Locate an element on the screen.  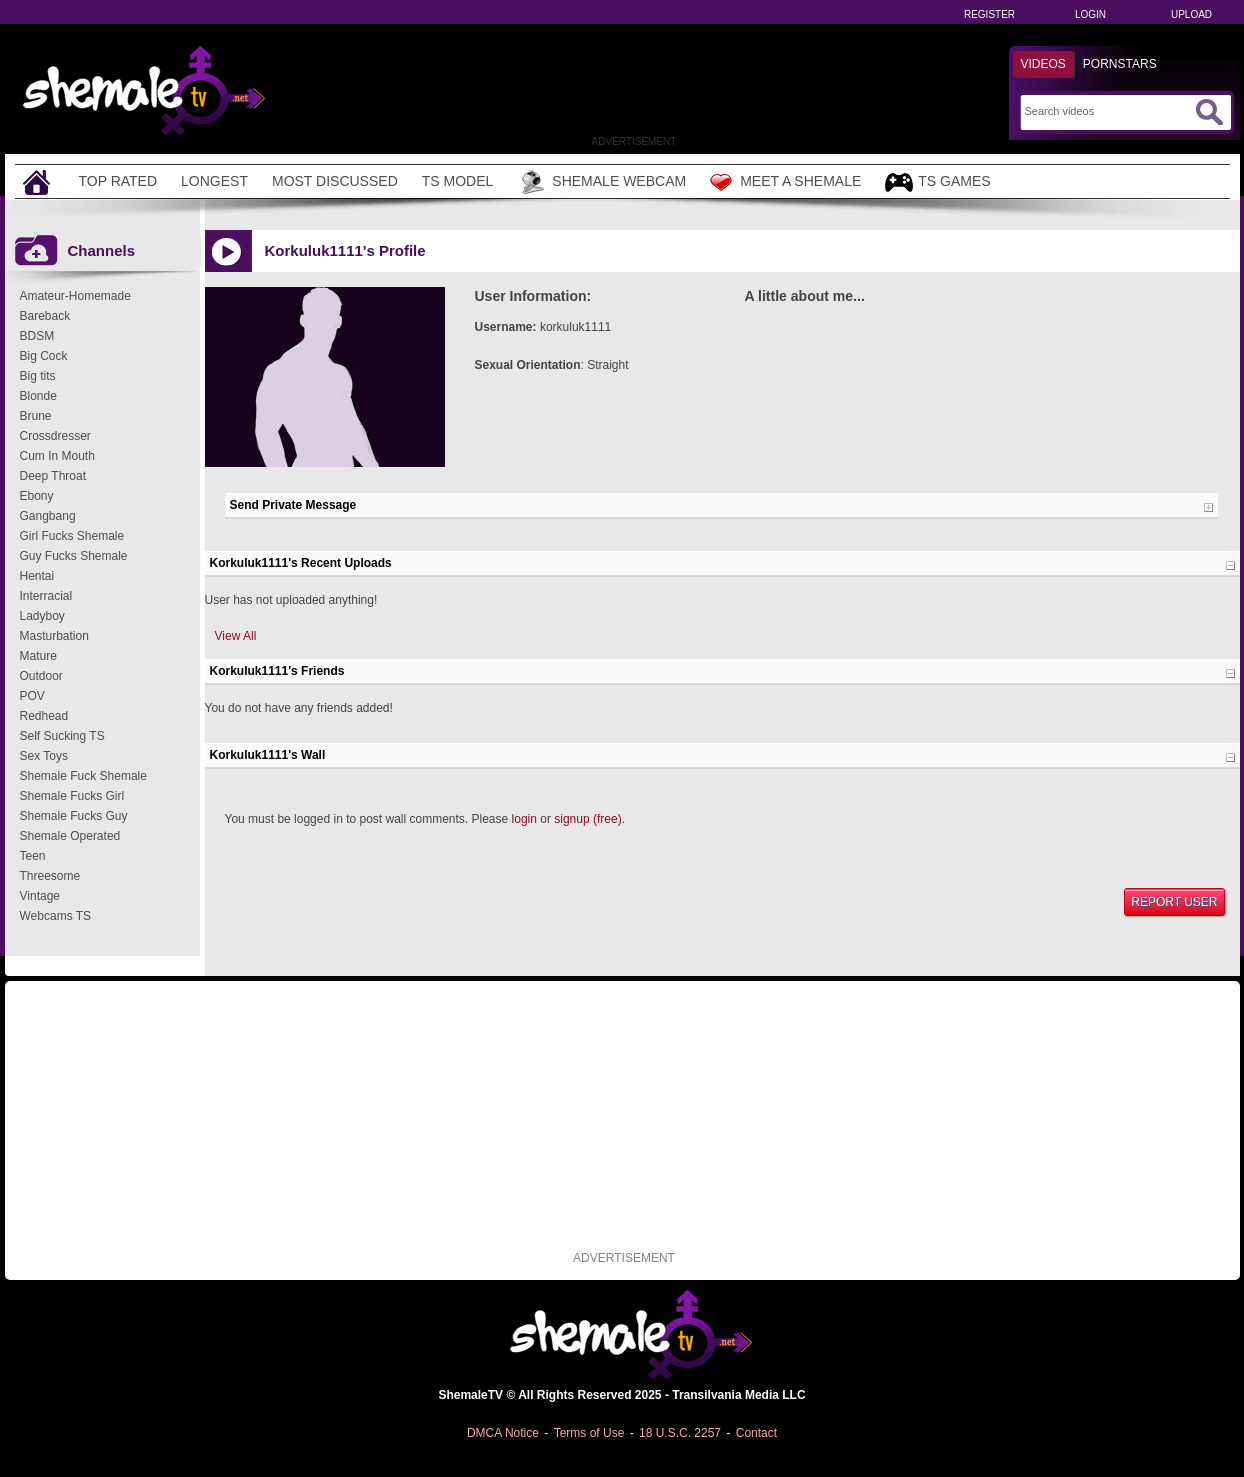
Shemale Operated is located at coordinates (70, 836).